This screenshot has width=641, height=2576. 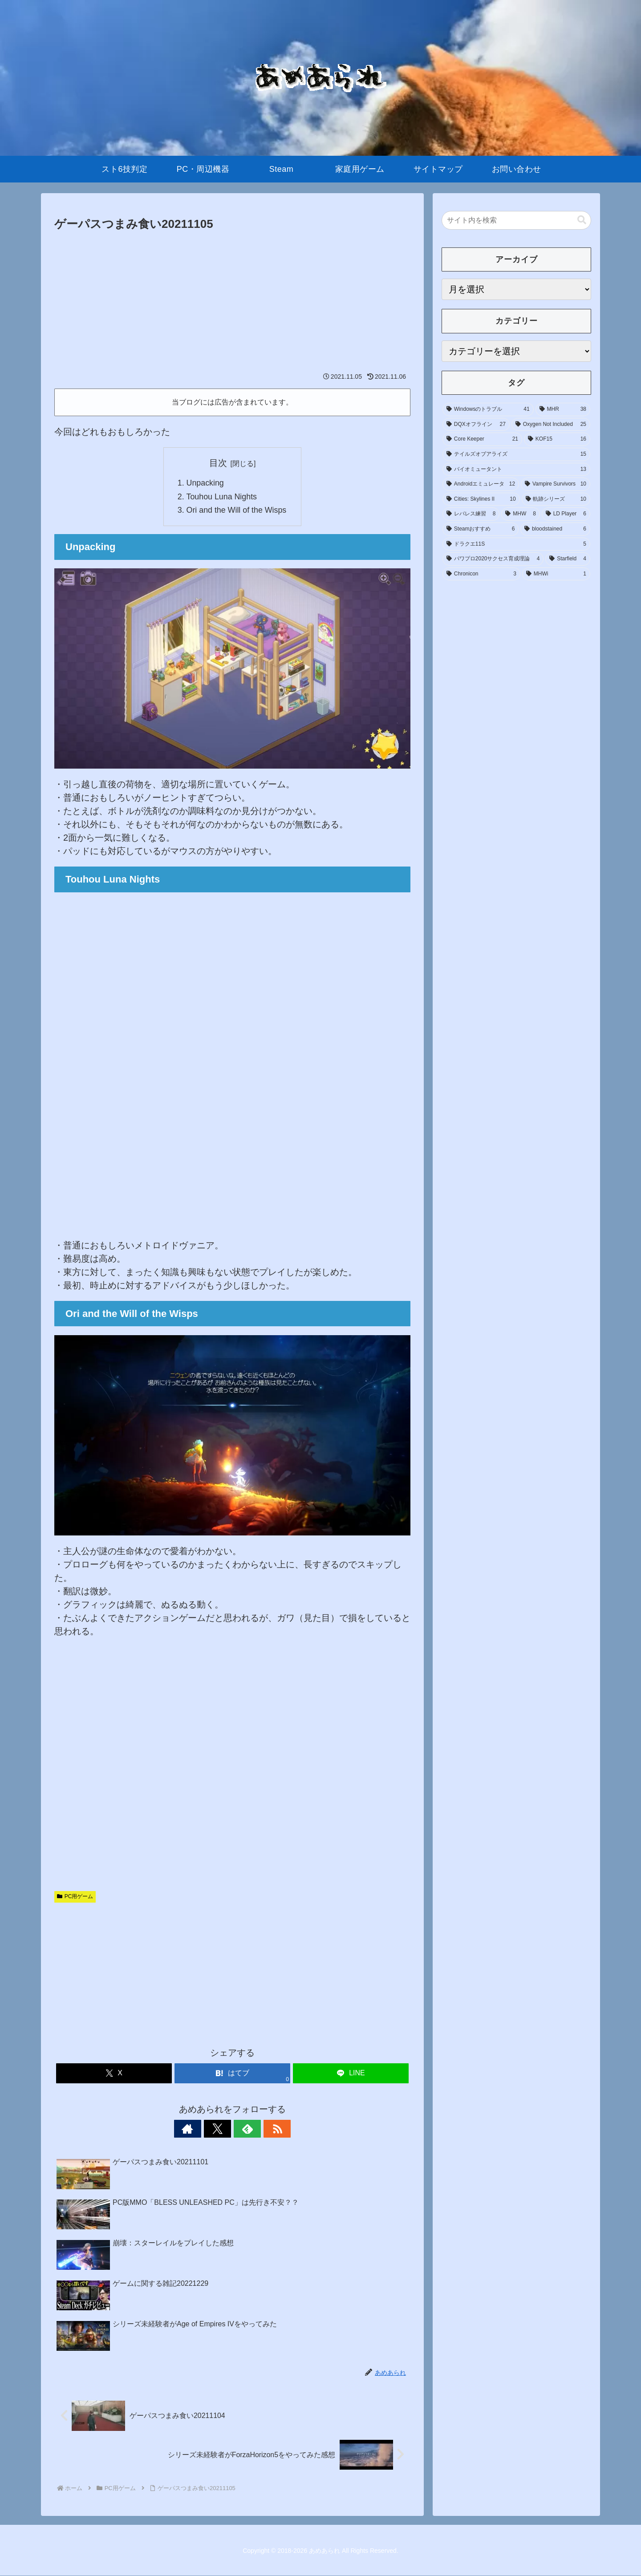 What do you see at coordinates (488, 409) in the screenshot?
I see `[Windowsのトラブル (41個の項目)]` at bounding box center [488, 409].